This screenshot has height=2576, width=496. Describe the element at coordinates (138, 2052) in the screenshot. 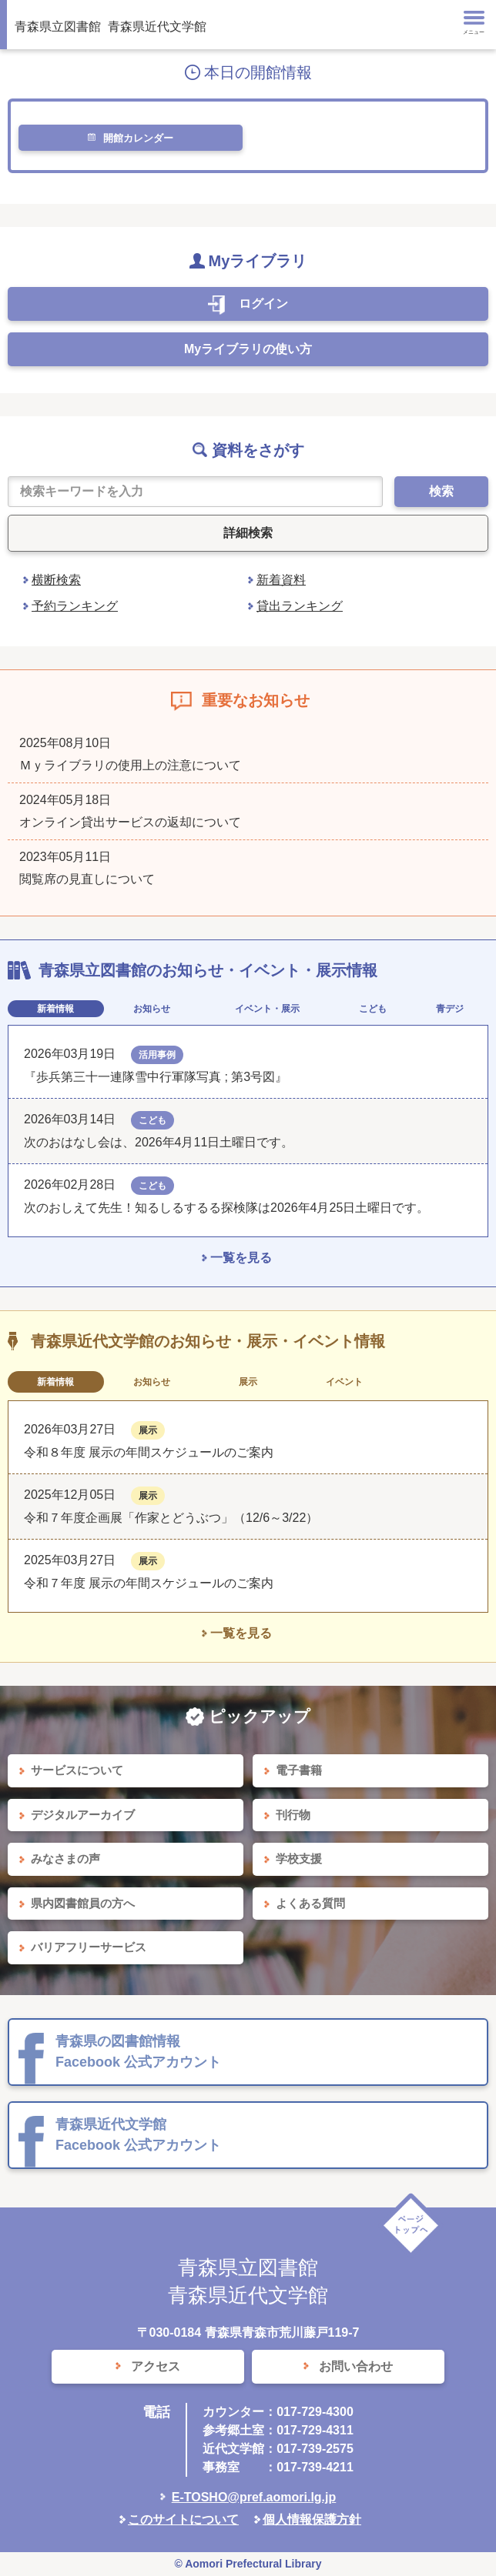

I see `青森県の図書館情報 Facebook 公式アカウント` at that location.